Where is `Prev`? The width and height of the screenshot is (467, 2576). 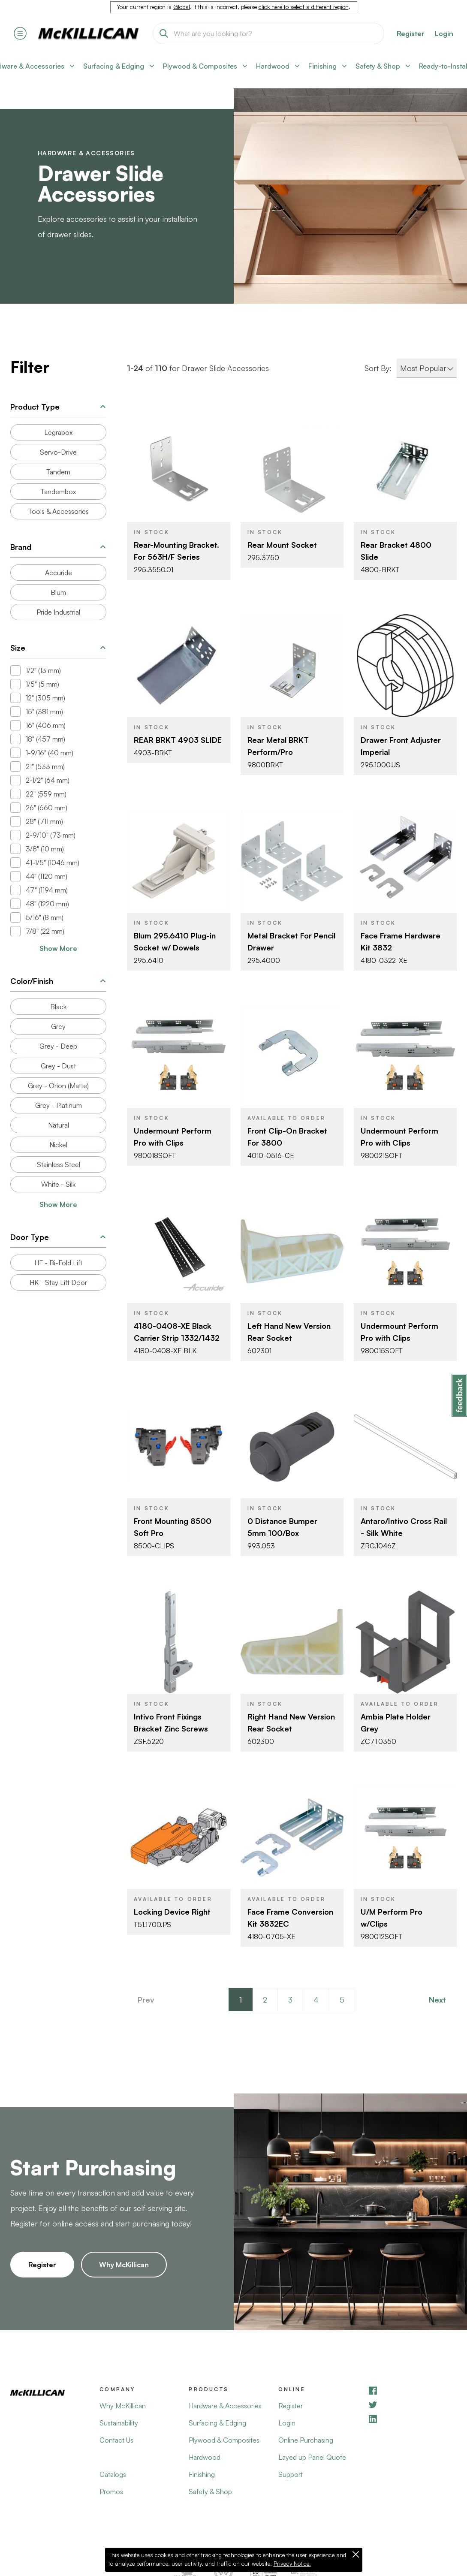
Prev is located at coordinates (146, 1999).